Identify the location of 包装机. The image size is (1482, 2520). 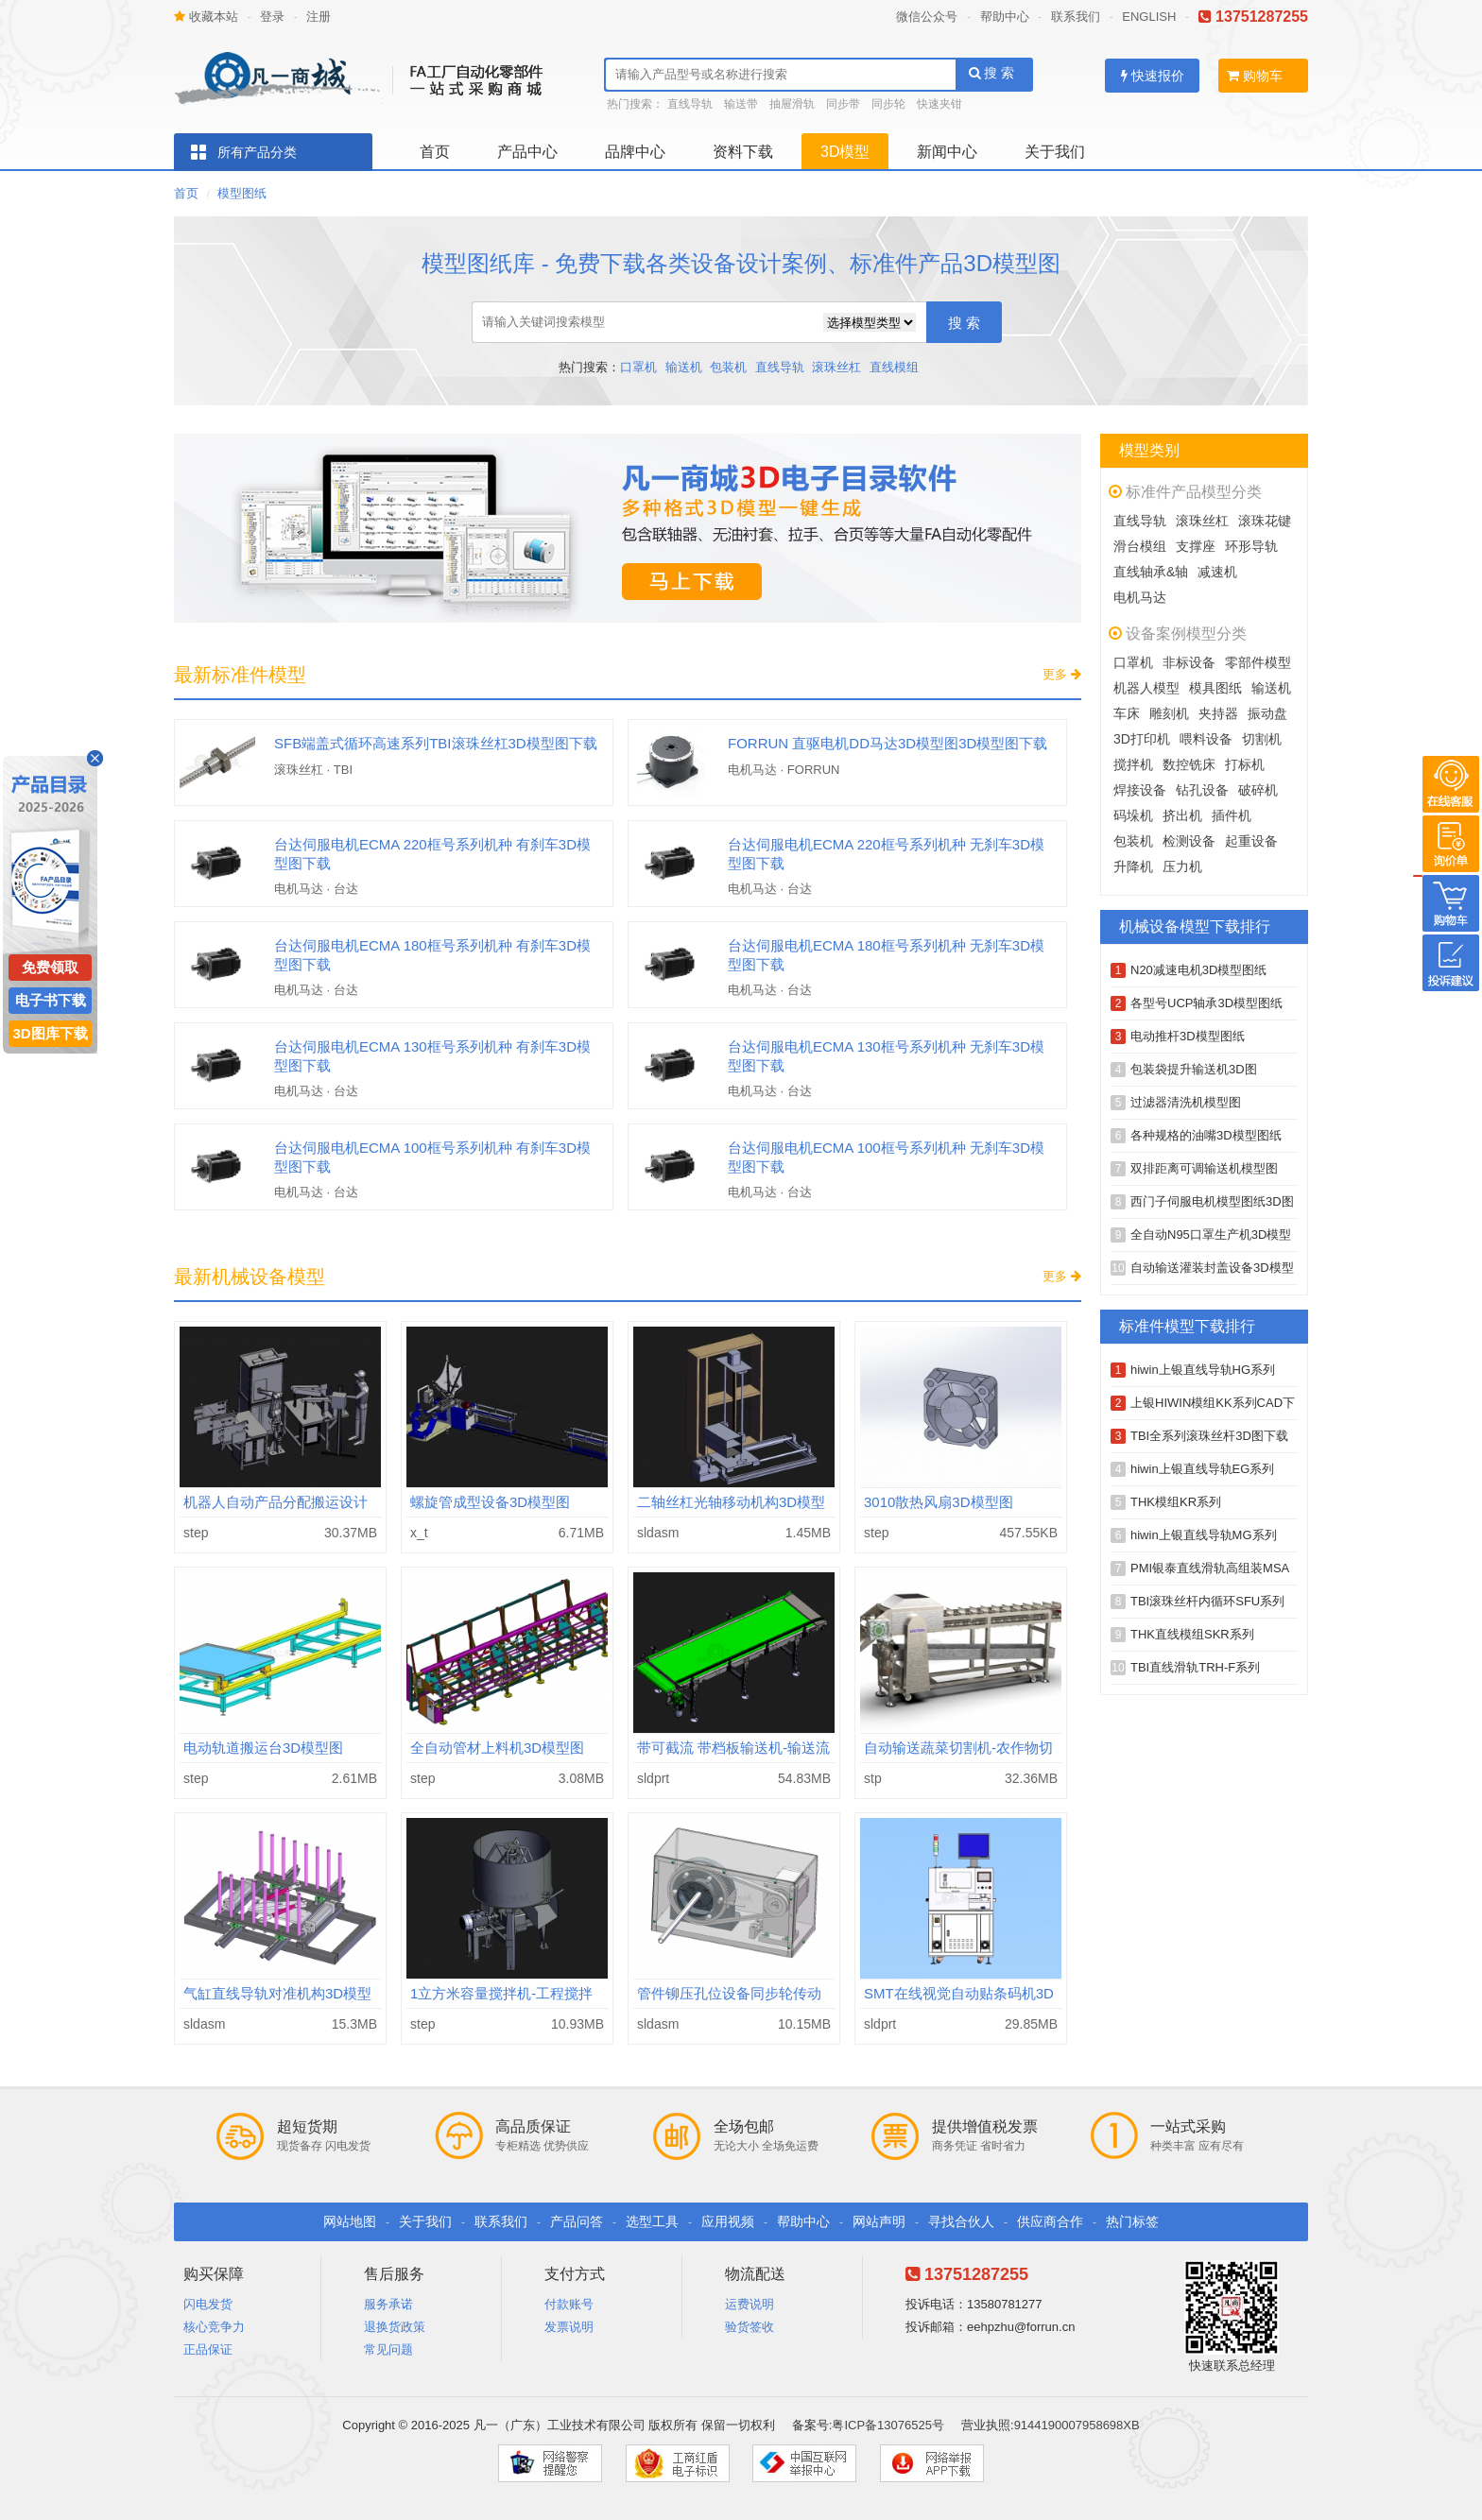
(728, 367).